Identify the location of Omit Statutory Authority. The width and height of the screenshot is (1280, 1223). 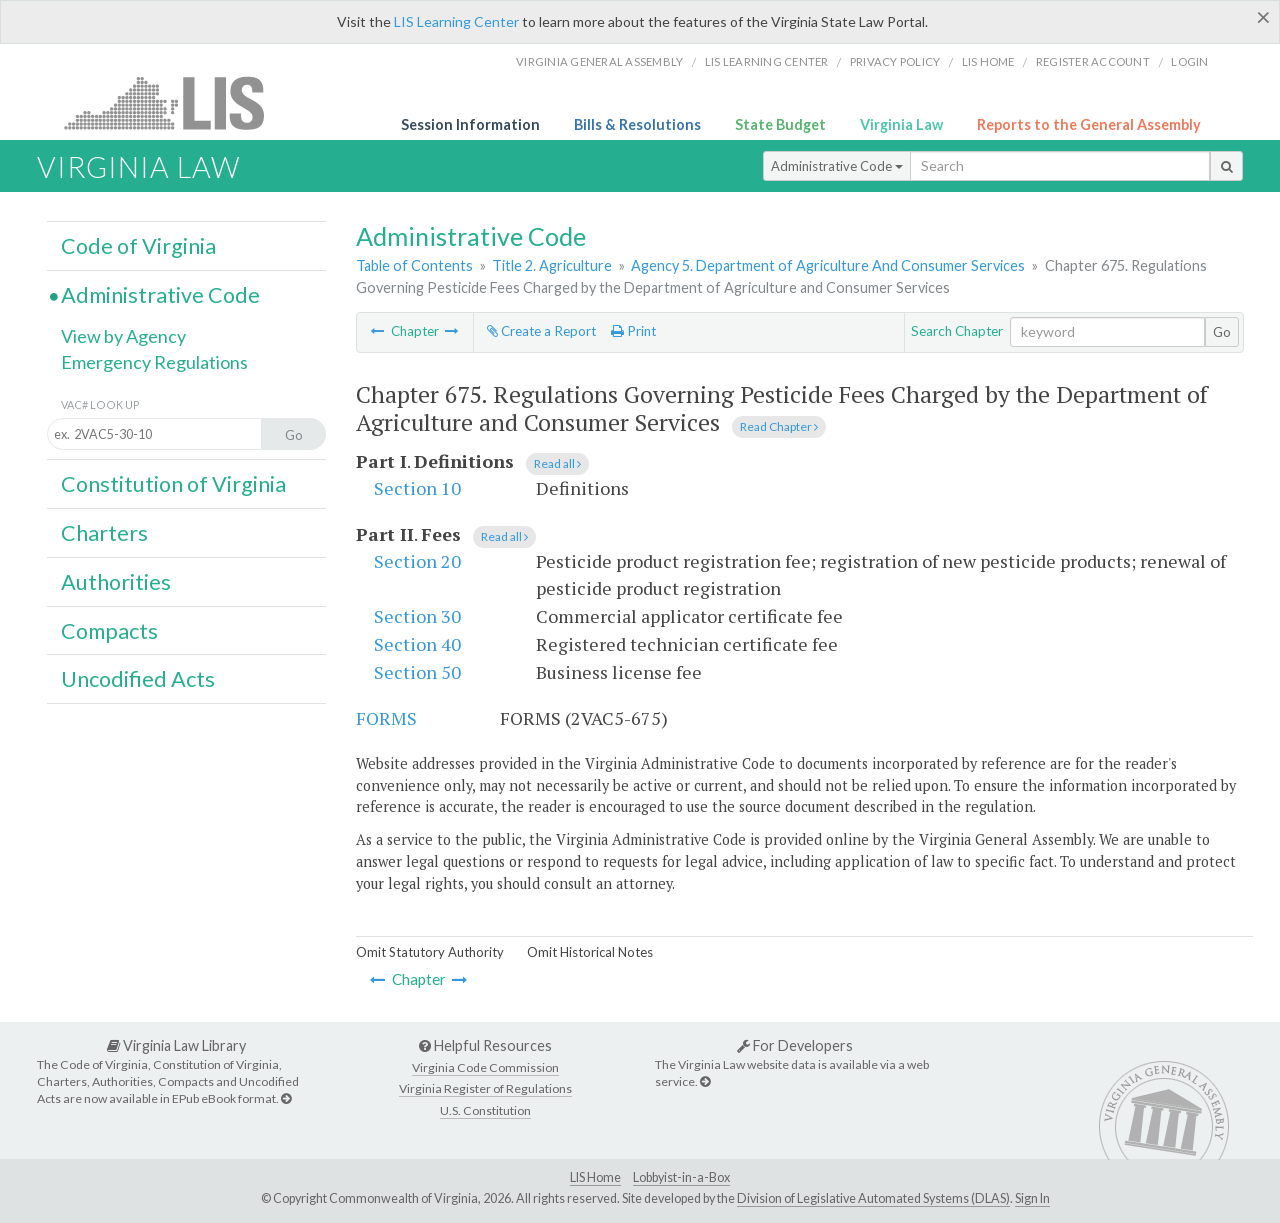
(430, 952).